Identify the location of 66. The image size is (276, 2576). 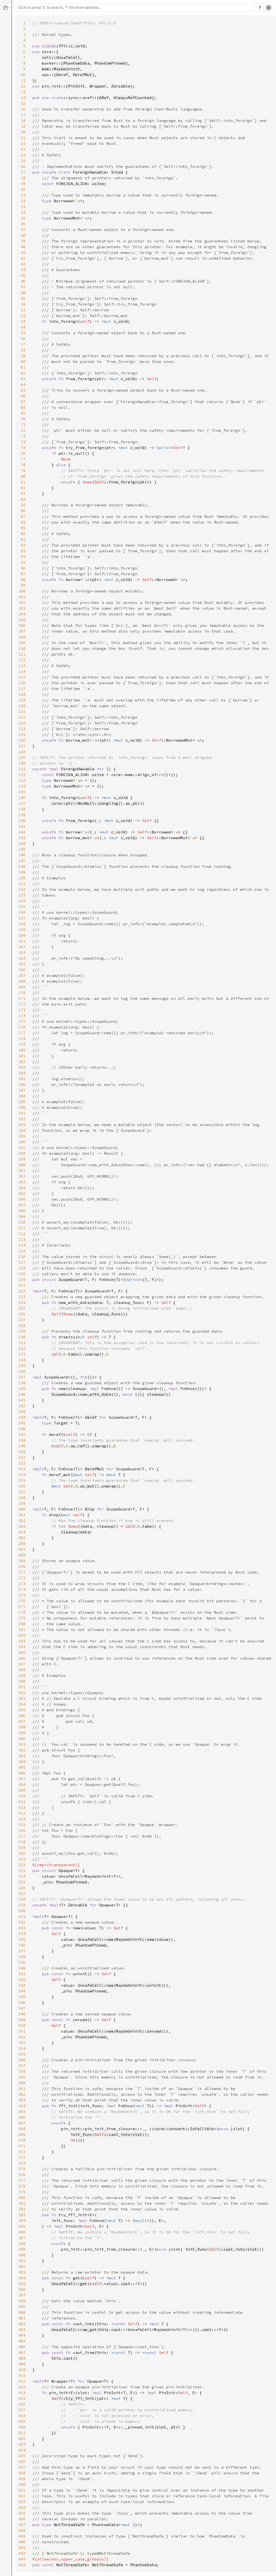
(23, 396).